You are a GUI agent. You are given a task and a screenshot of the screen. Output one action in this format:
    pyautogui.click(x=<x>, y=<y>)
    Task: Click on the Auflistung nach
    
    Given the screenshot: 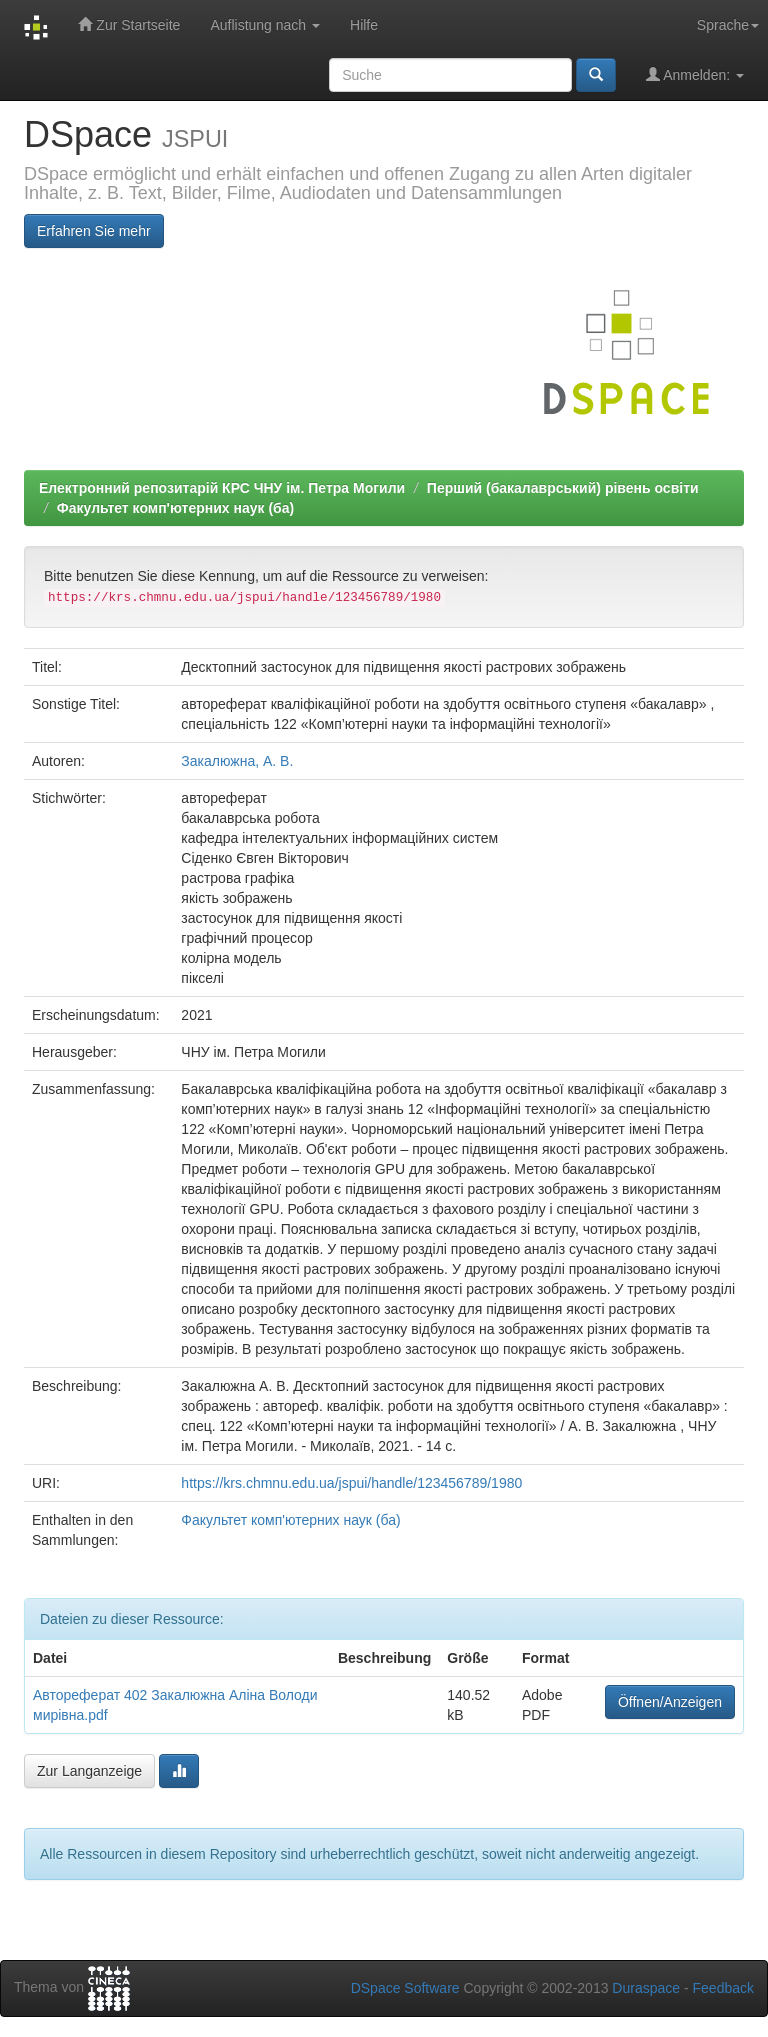 What is the action you would take?
    pyautogui.click(x=265, y=25)
    